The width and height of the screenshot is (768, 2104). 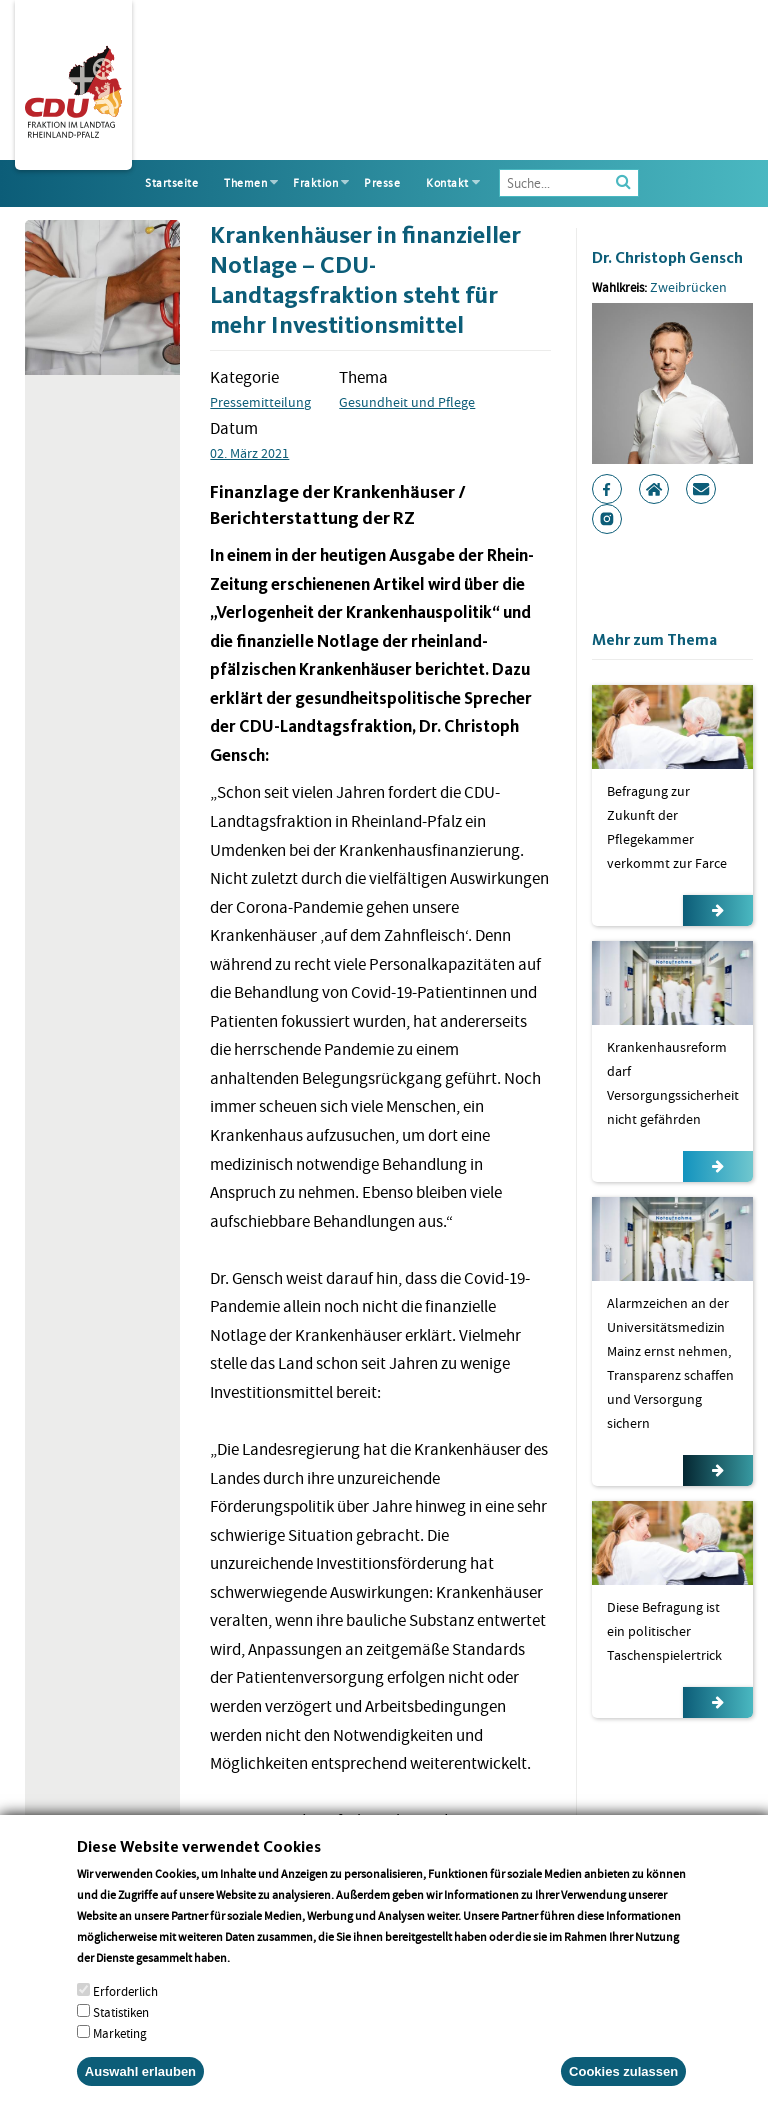 What do you see at coordinates (688, 287) in the screenshot?
I see `Zweibrücken` at bounding box center [688, 287].